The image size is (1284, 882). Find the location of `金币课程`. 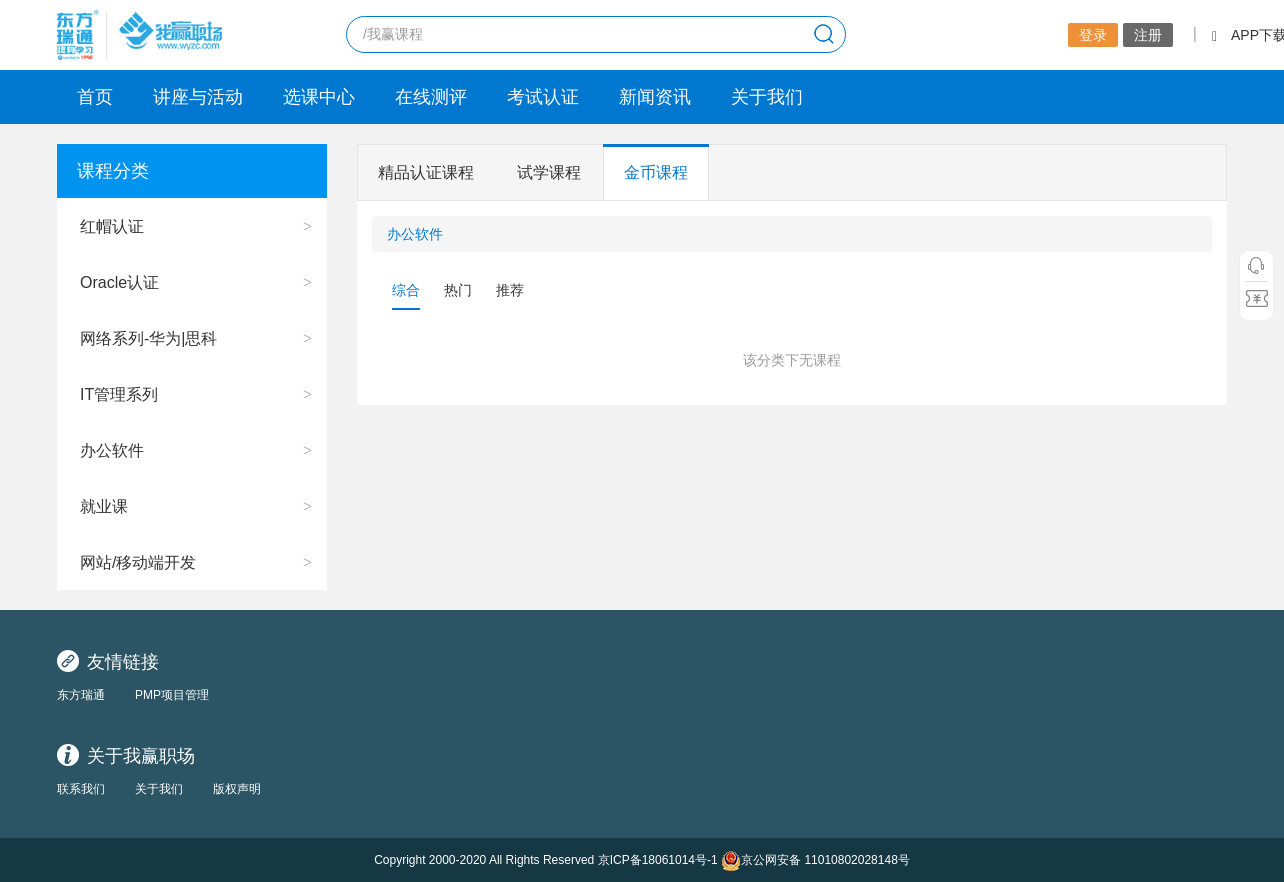

金币课程 is located at coordinates (656, 172).